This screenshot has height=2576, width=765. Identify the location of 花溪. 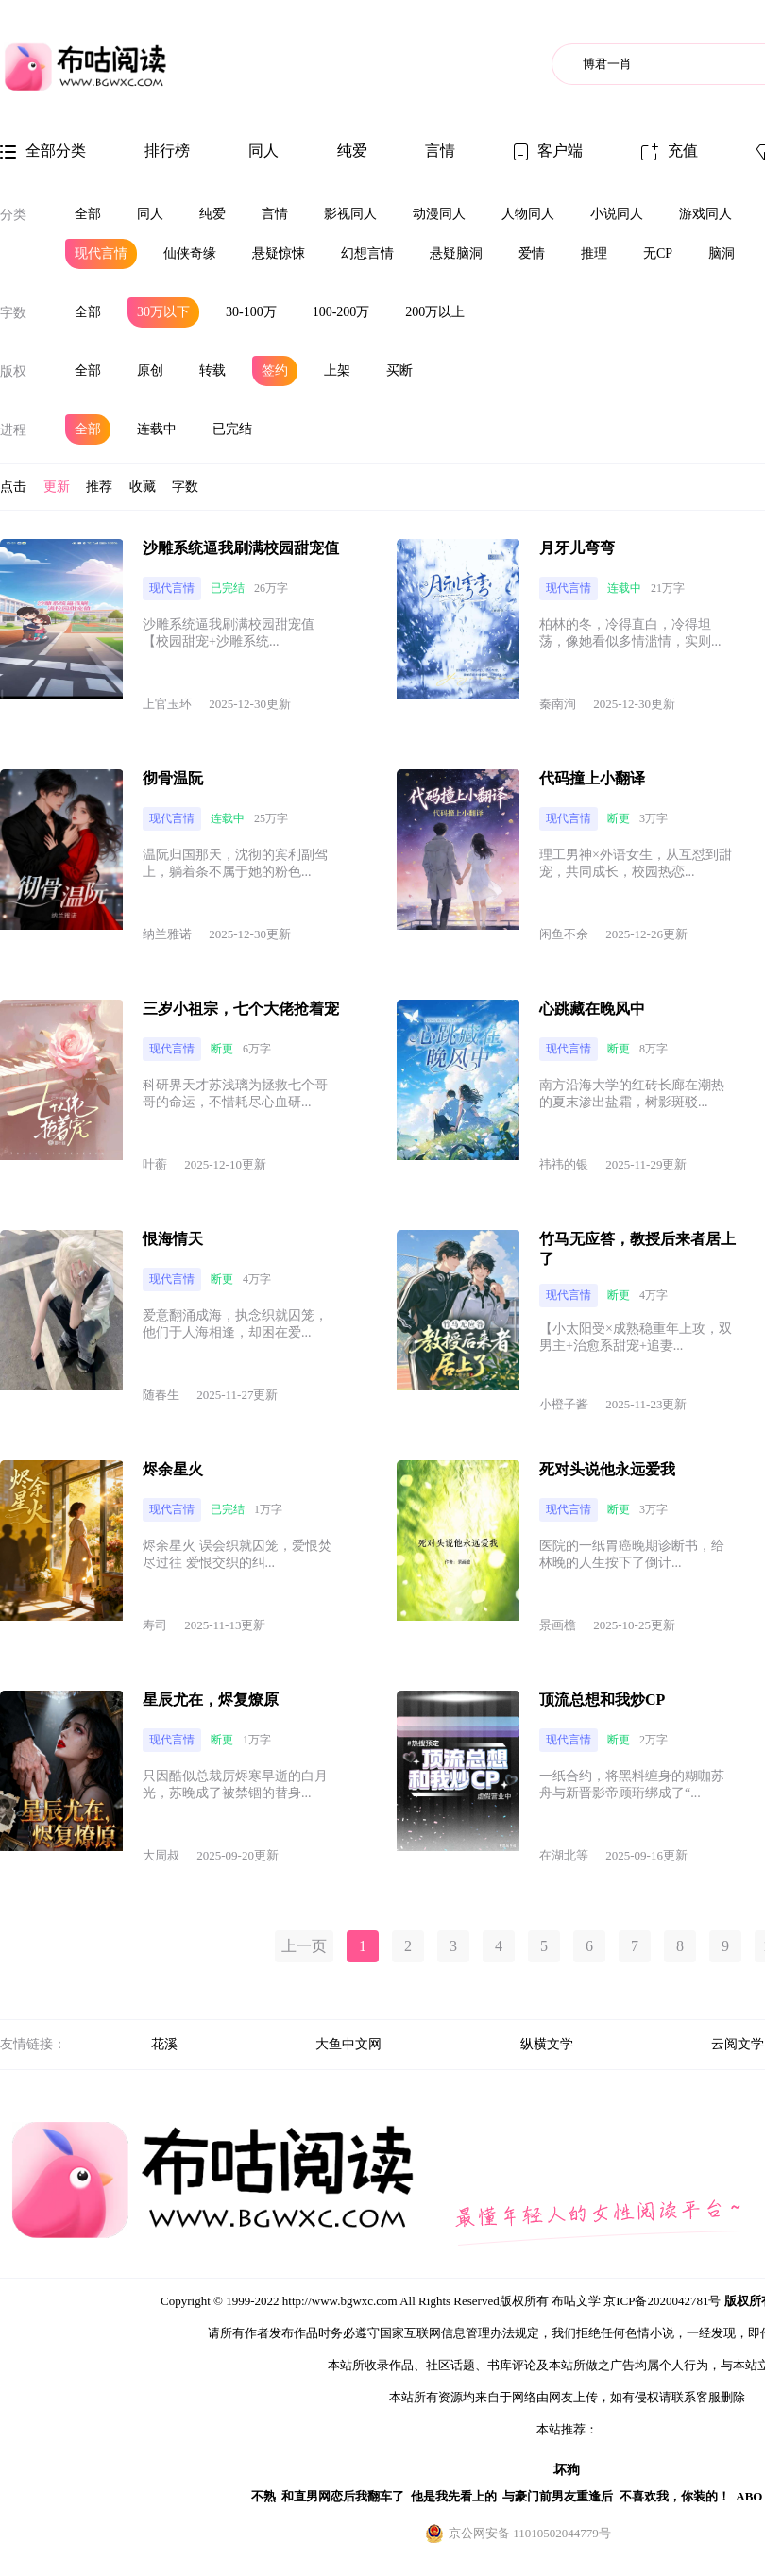
(164, 2044).